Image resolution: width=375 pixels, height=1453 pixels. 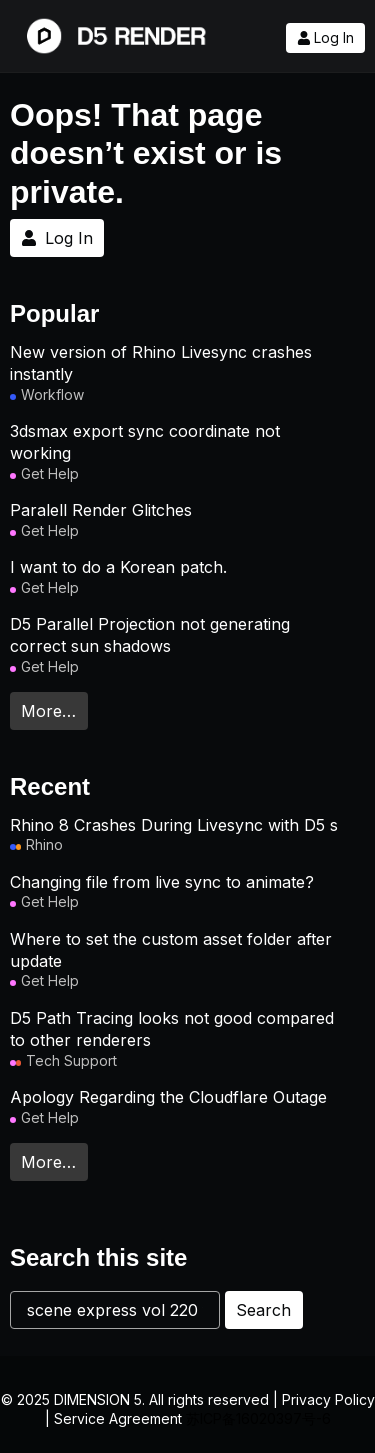 I want to click on D5 Path Tracing looks not good compared to other renderers, so click(x=172, y=1029).